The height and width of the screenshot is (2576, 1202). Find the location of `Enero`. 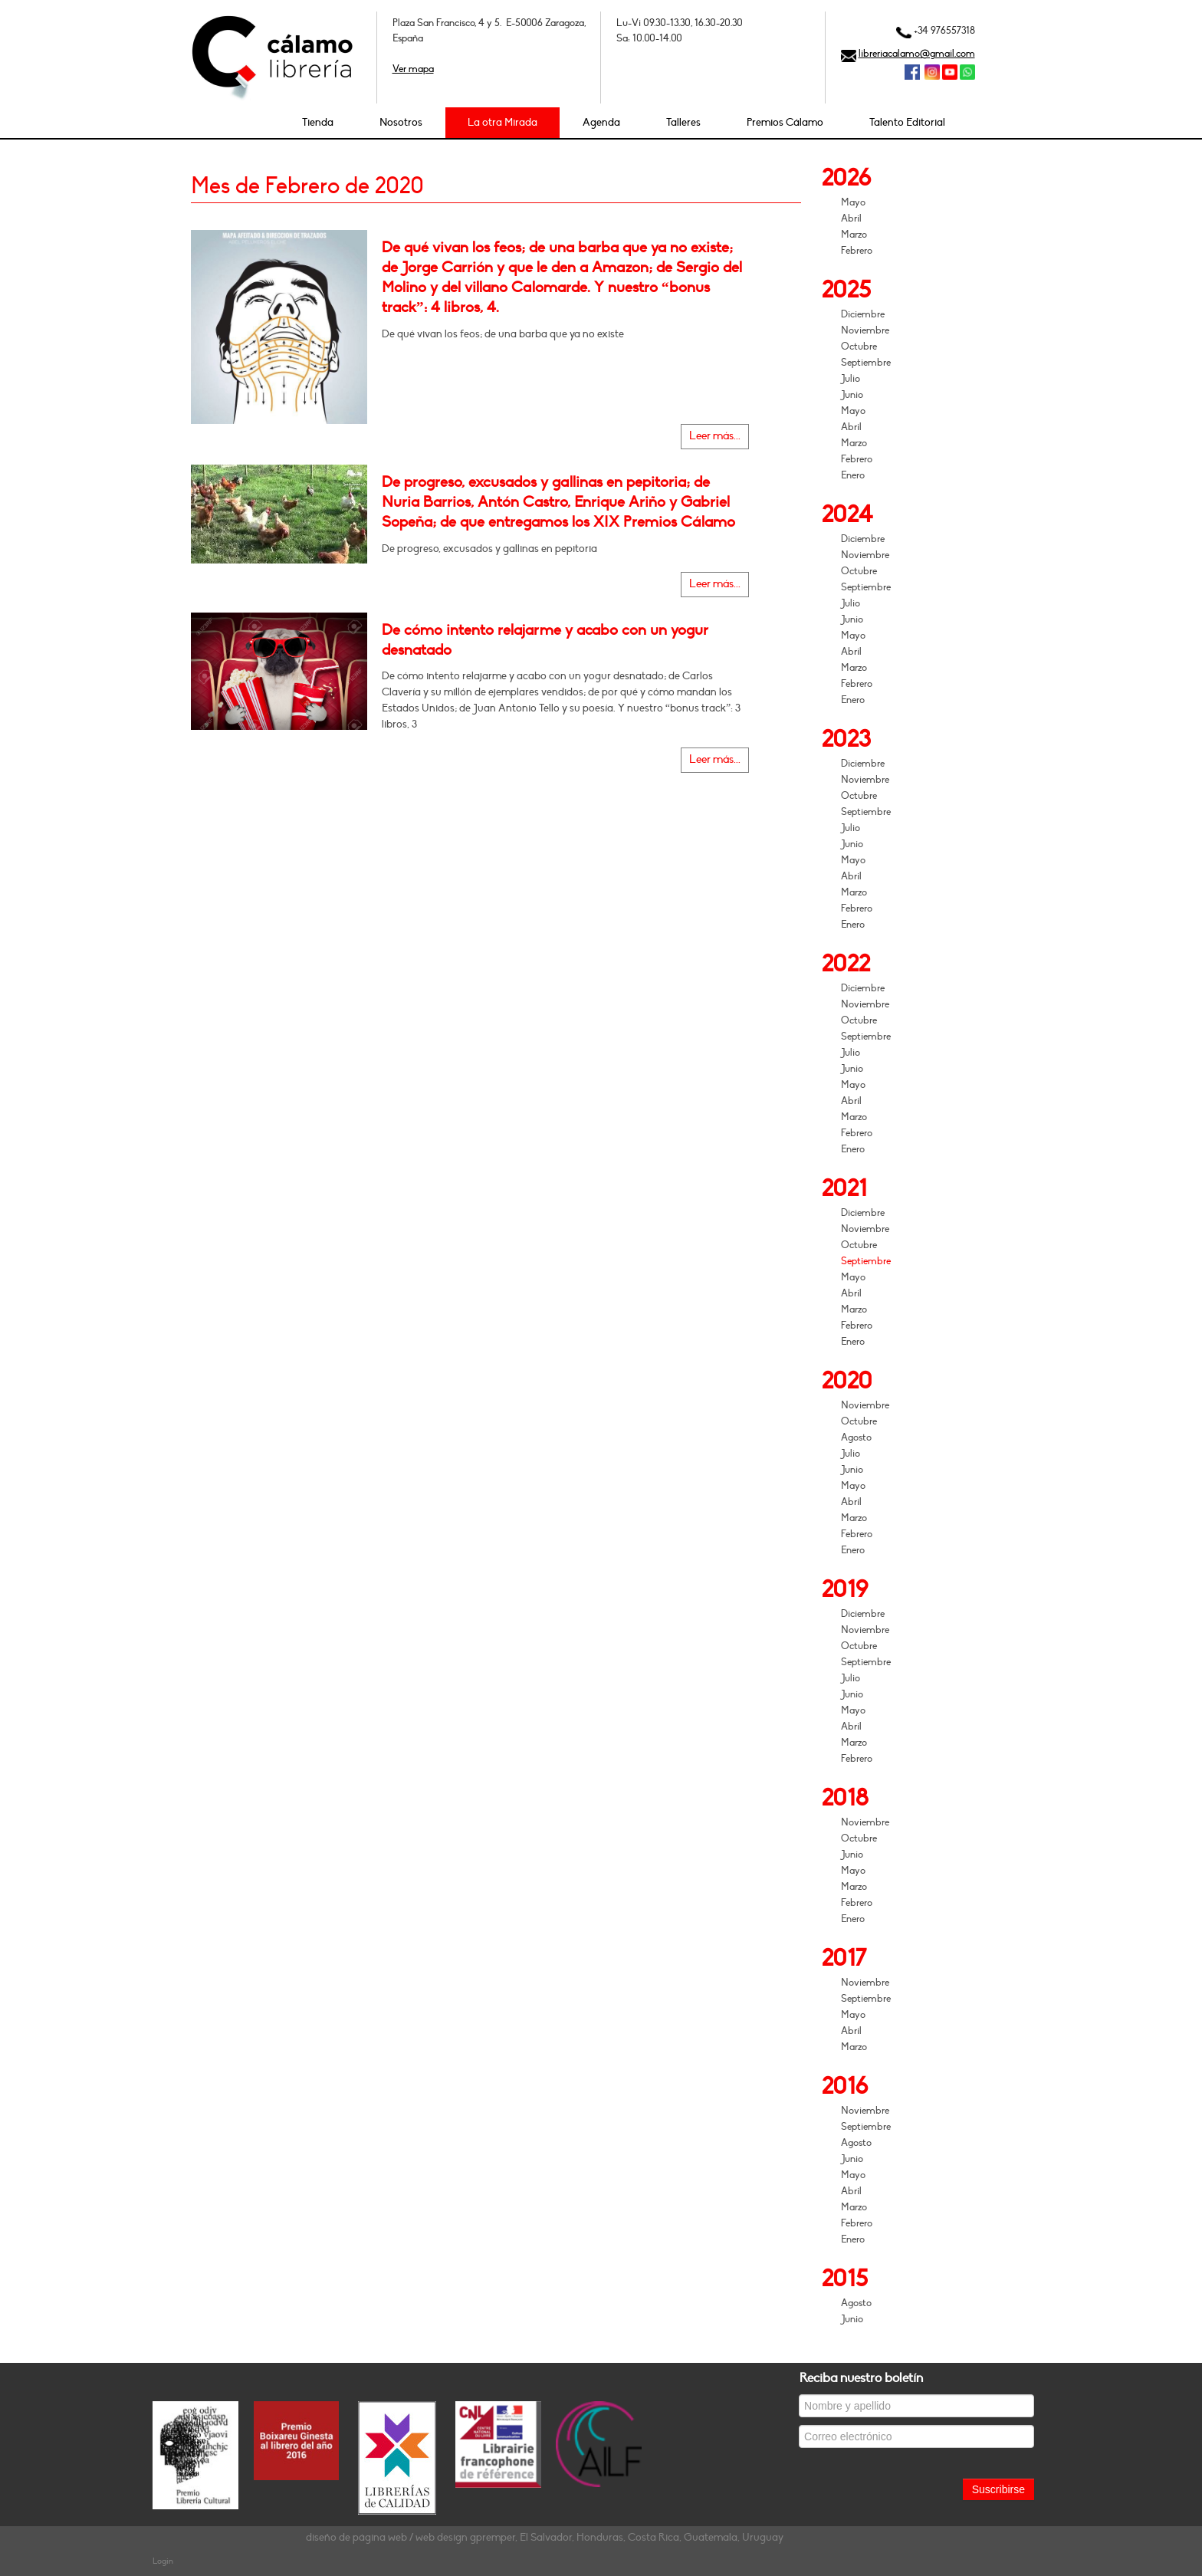

Enero is located at coordinates (853, 475).